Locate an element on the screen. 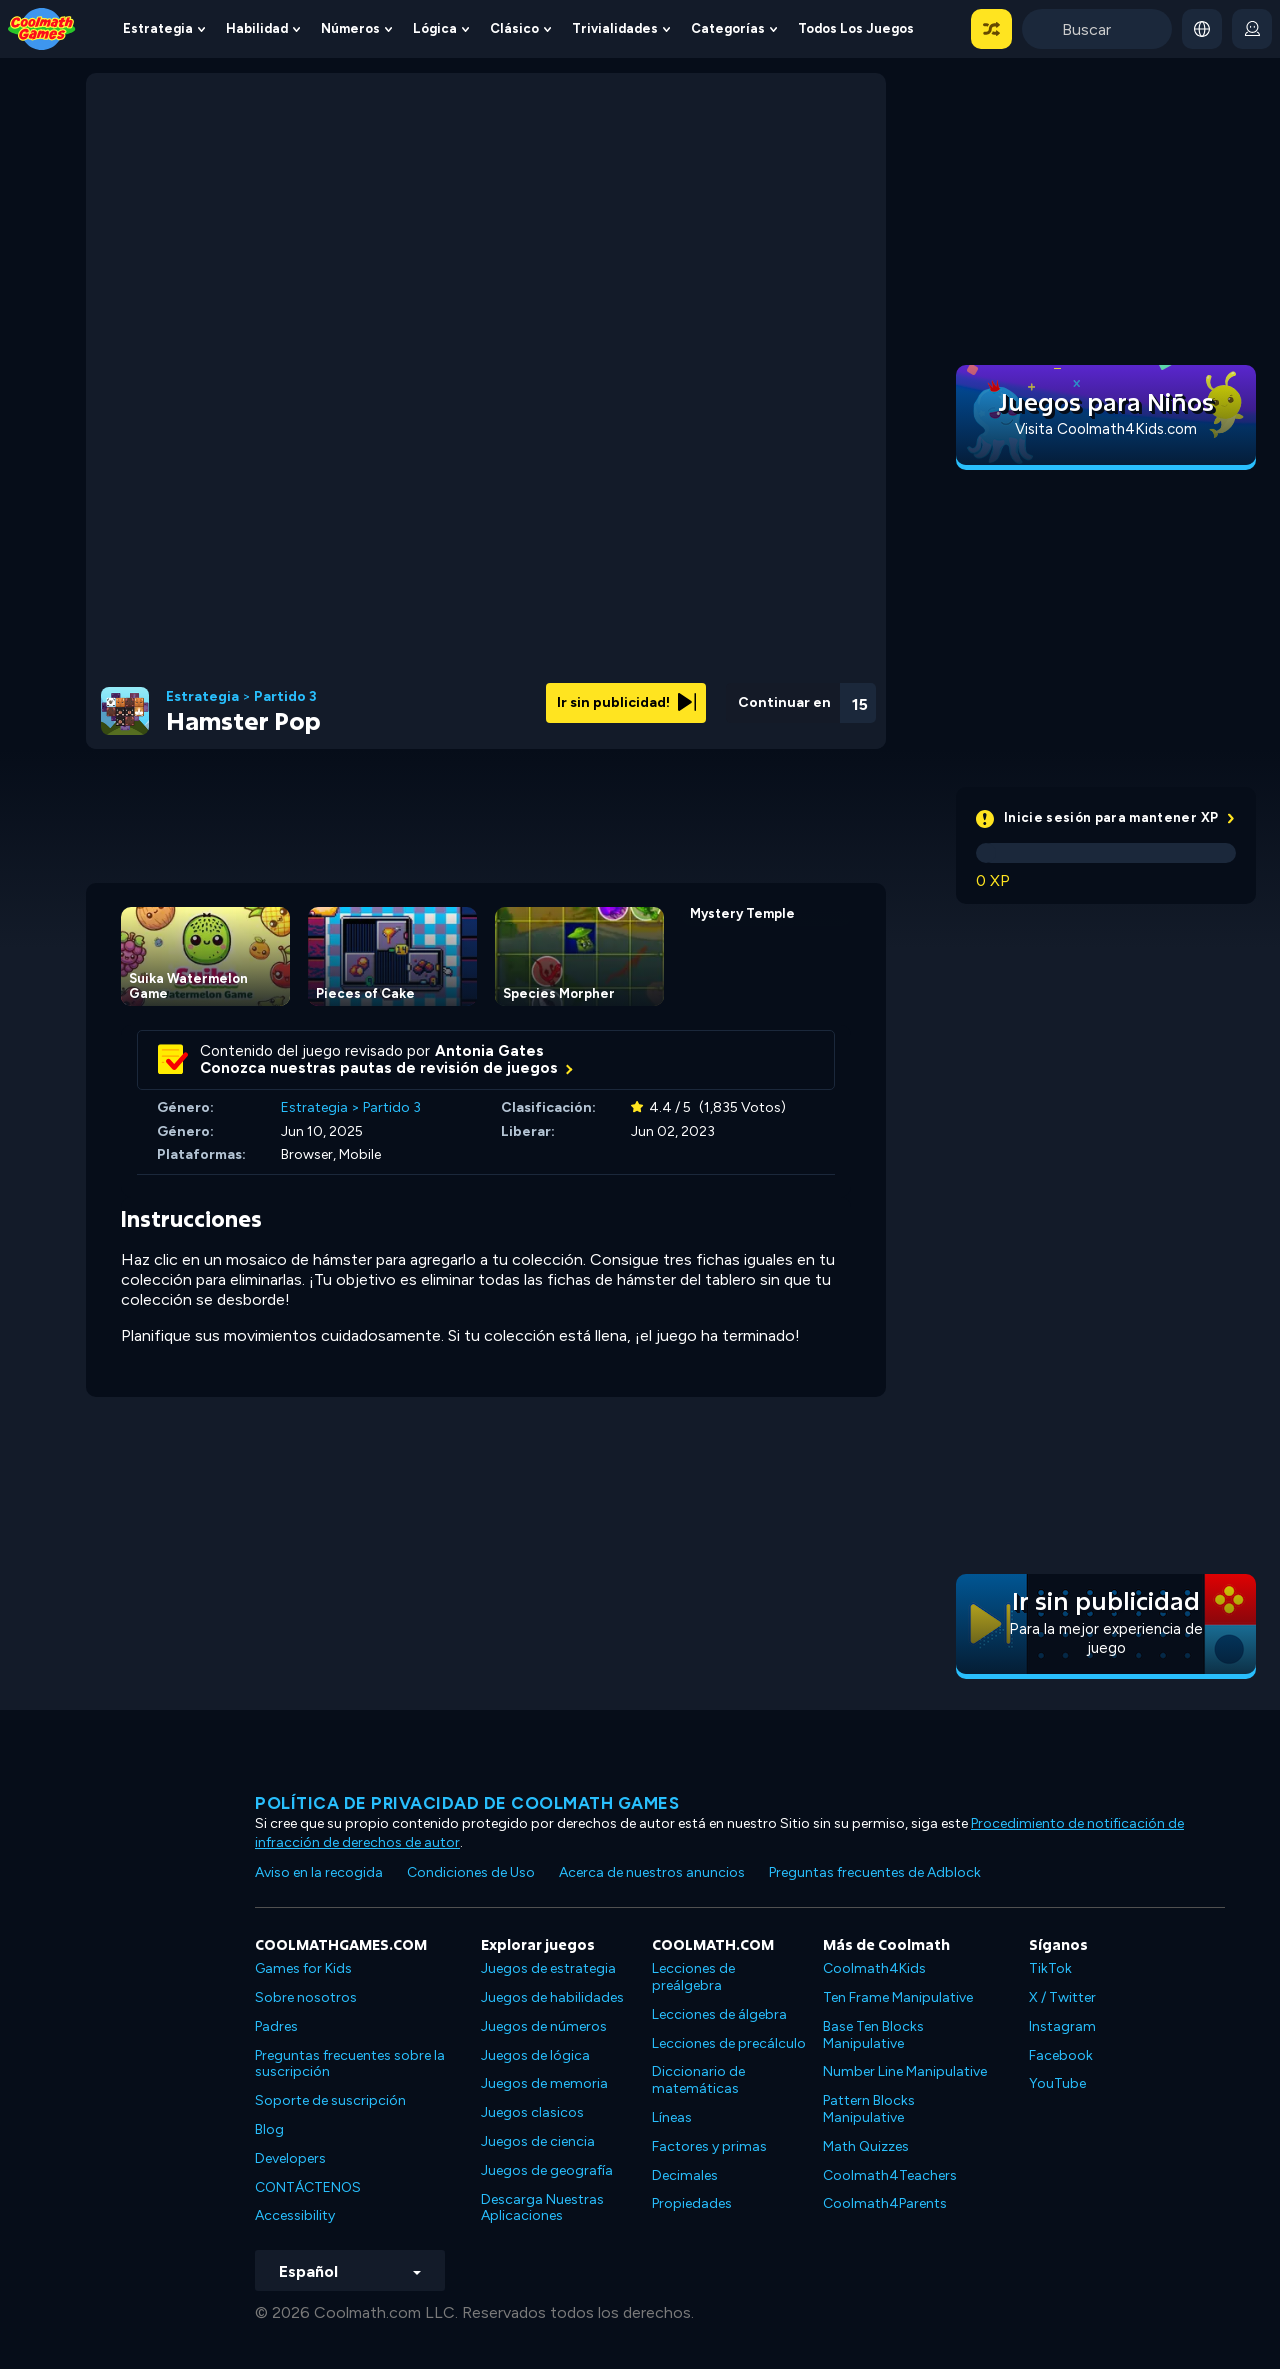 The width and height of the screenshot is (1280, 2369). Instagram is located at coordinates (1062, 2026).